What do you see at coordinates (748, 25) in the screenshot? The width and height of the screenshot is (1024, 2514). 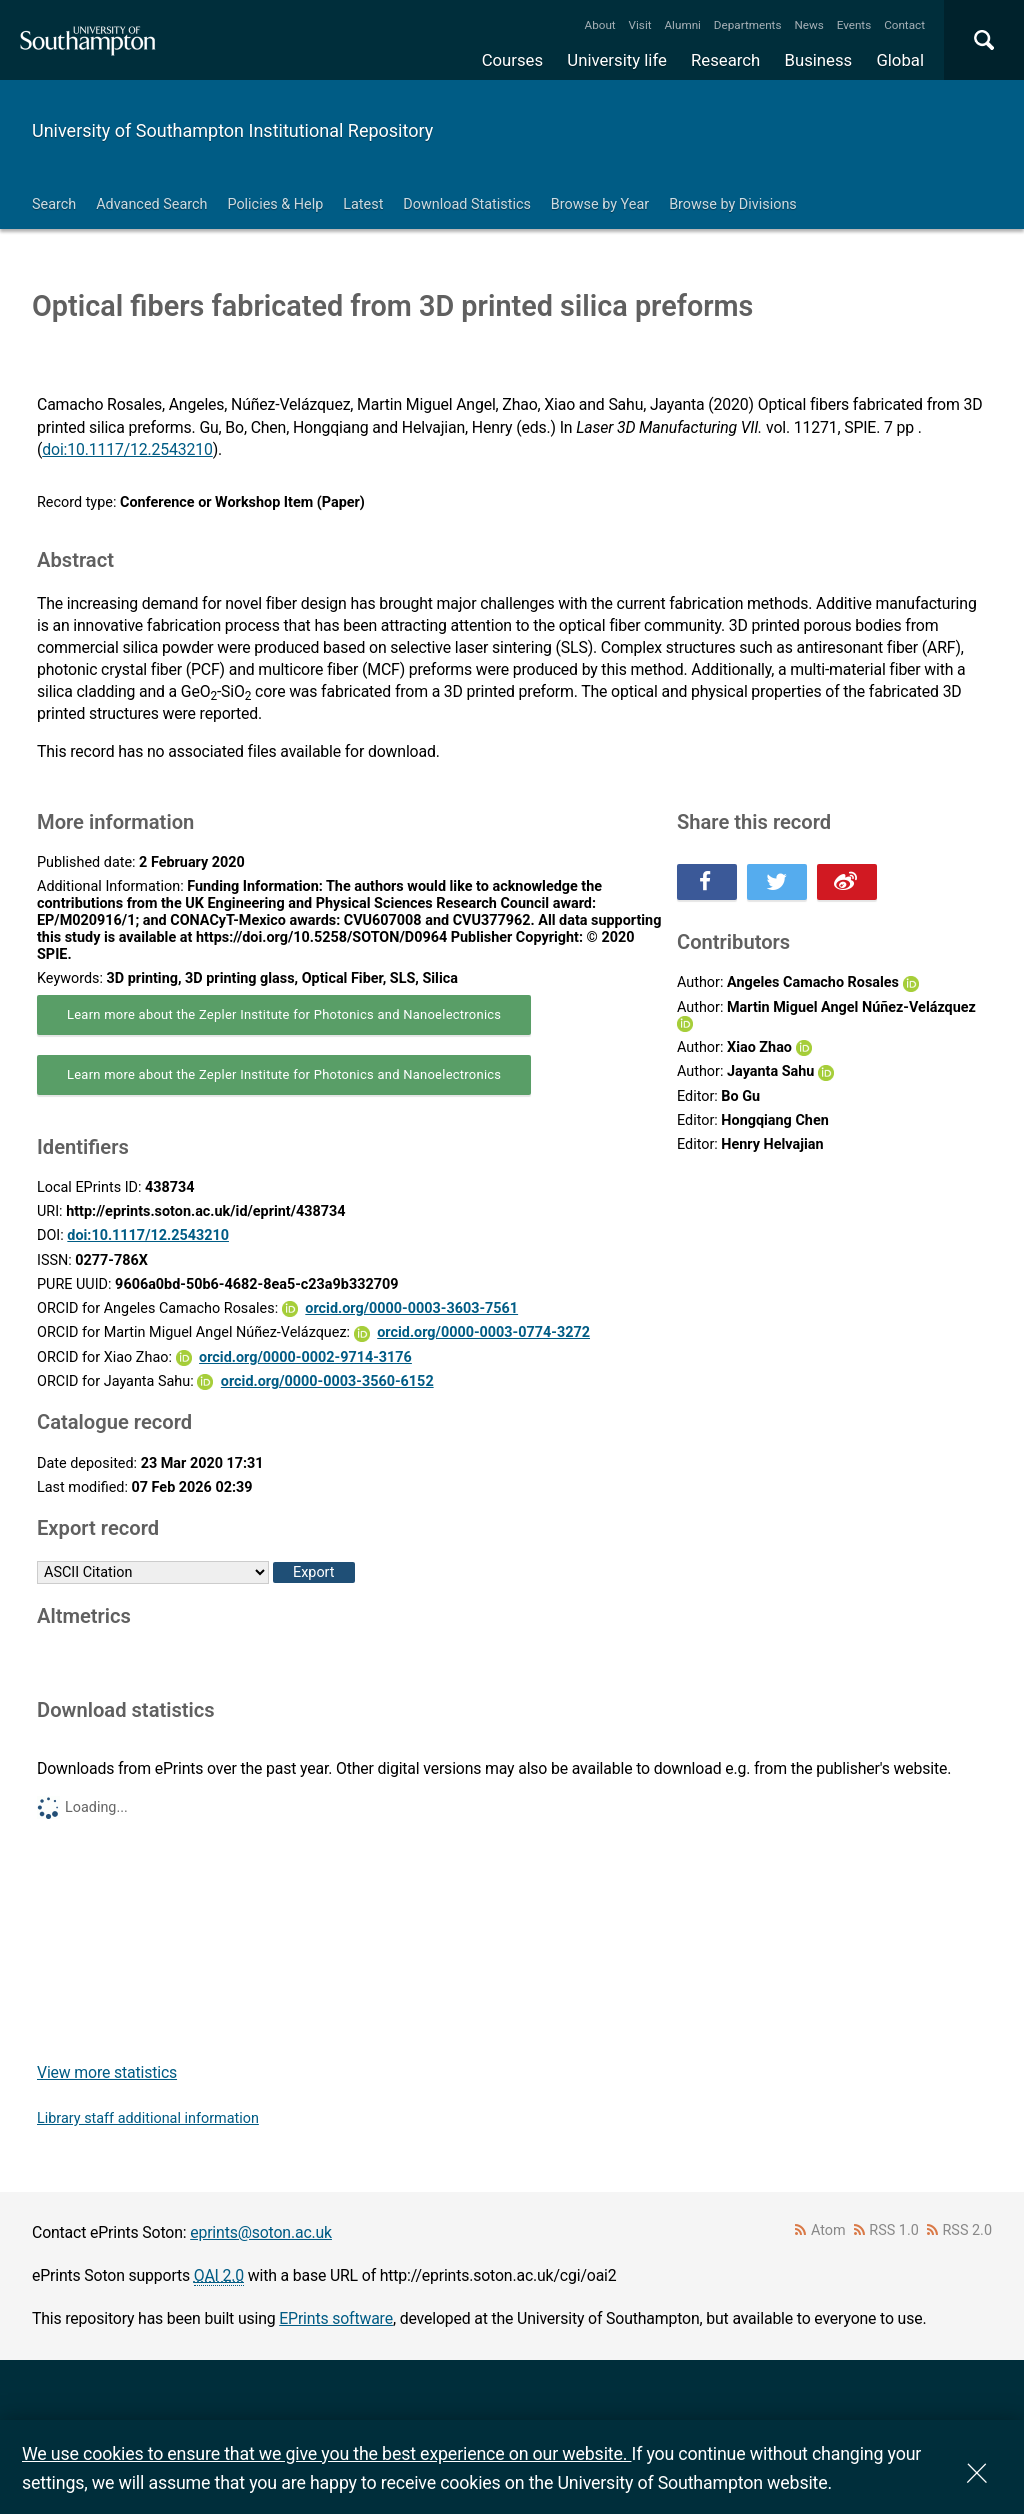 I see `Departments` at bounding box center [748, 25].